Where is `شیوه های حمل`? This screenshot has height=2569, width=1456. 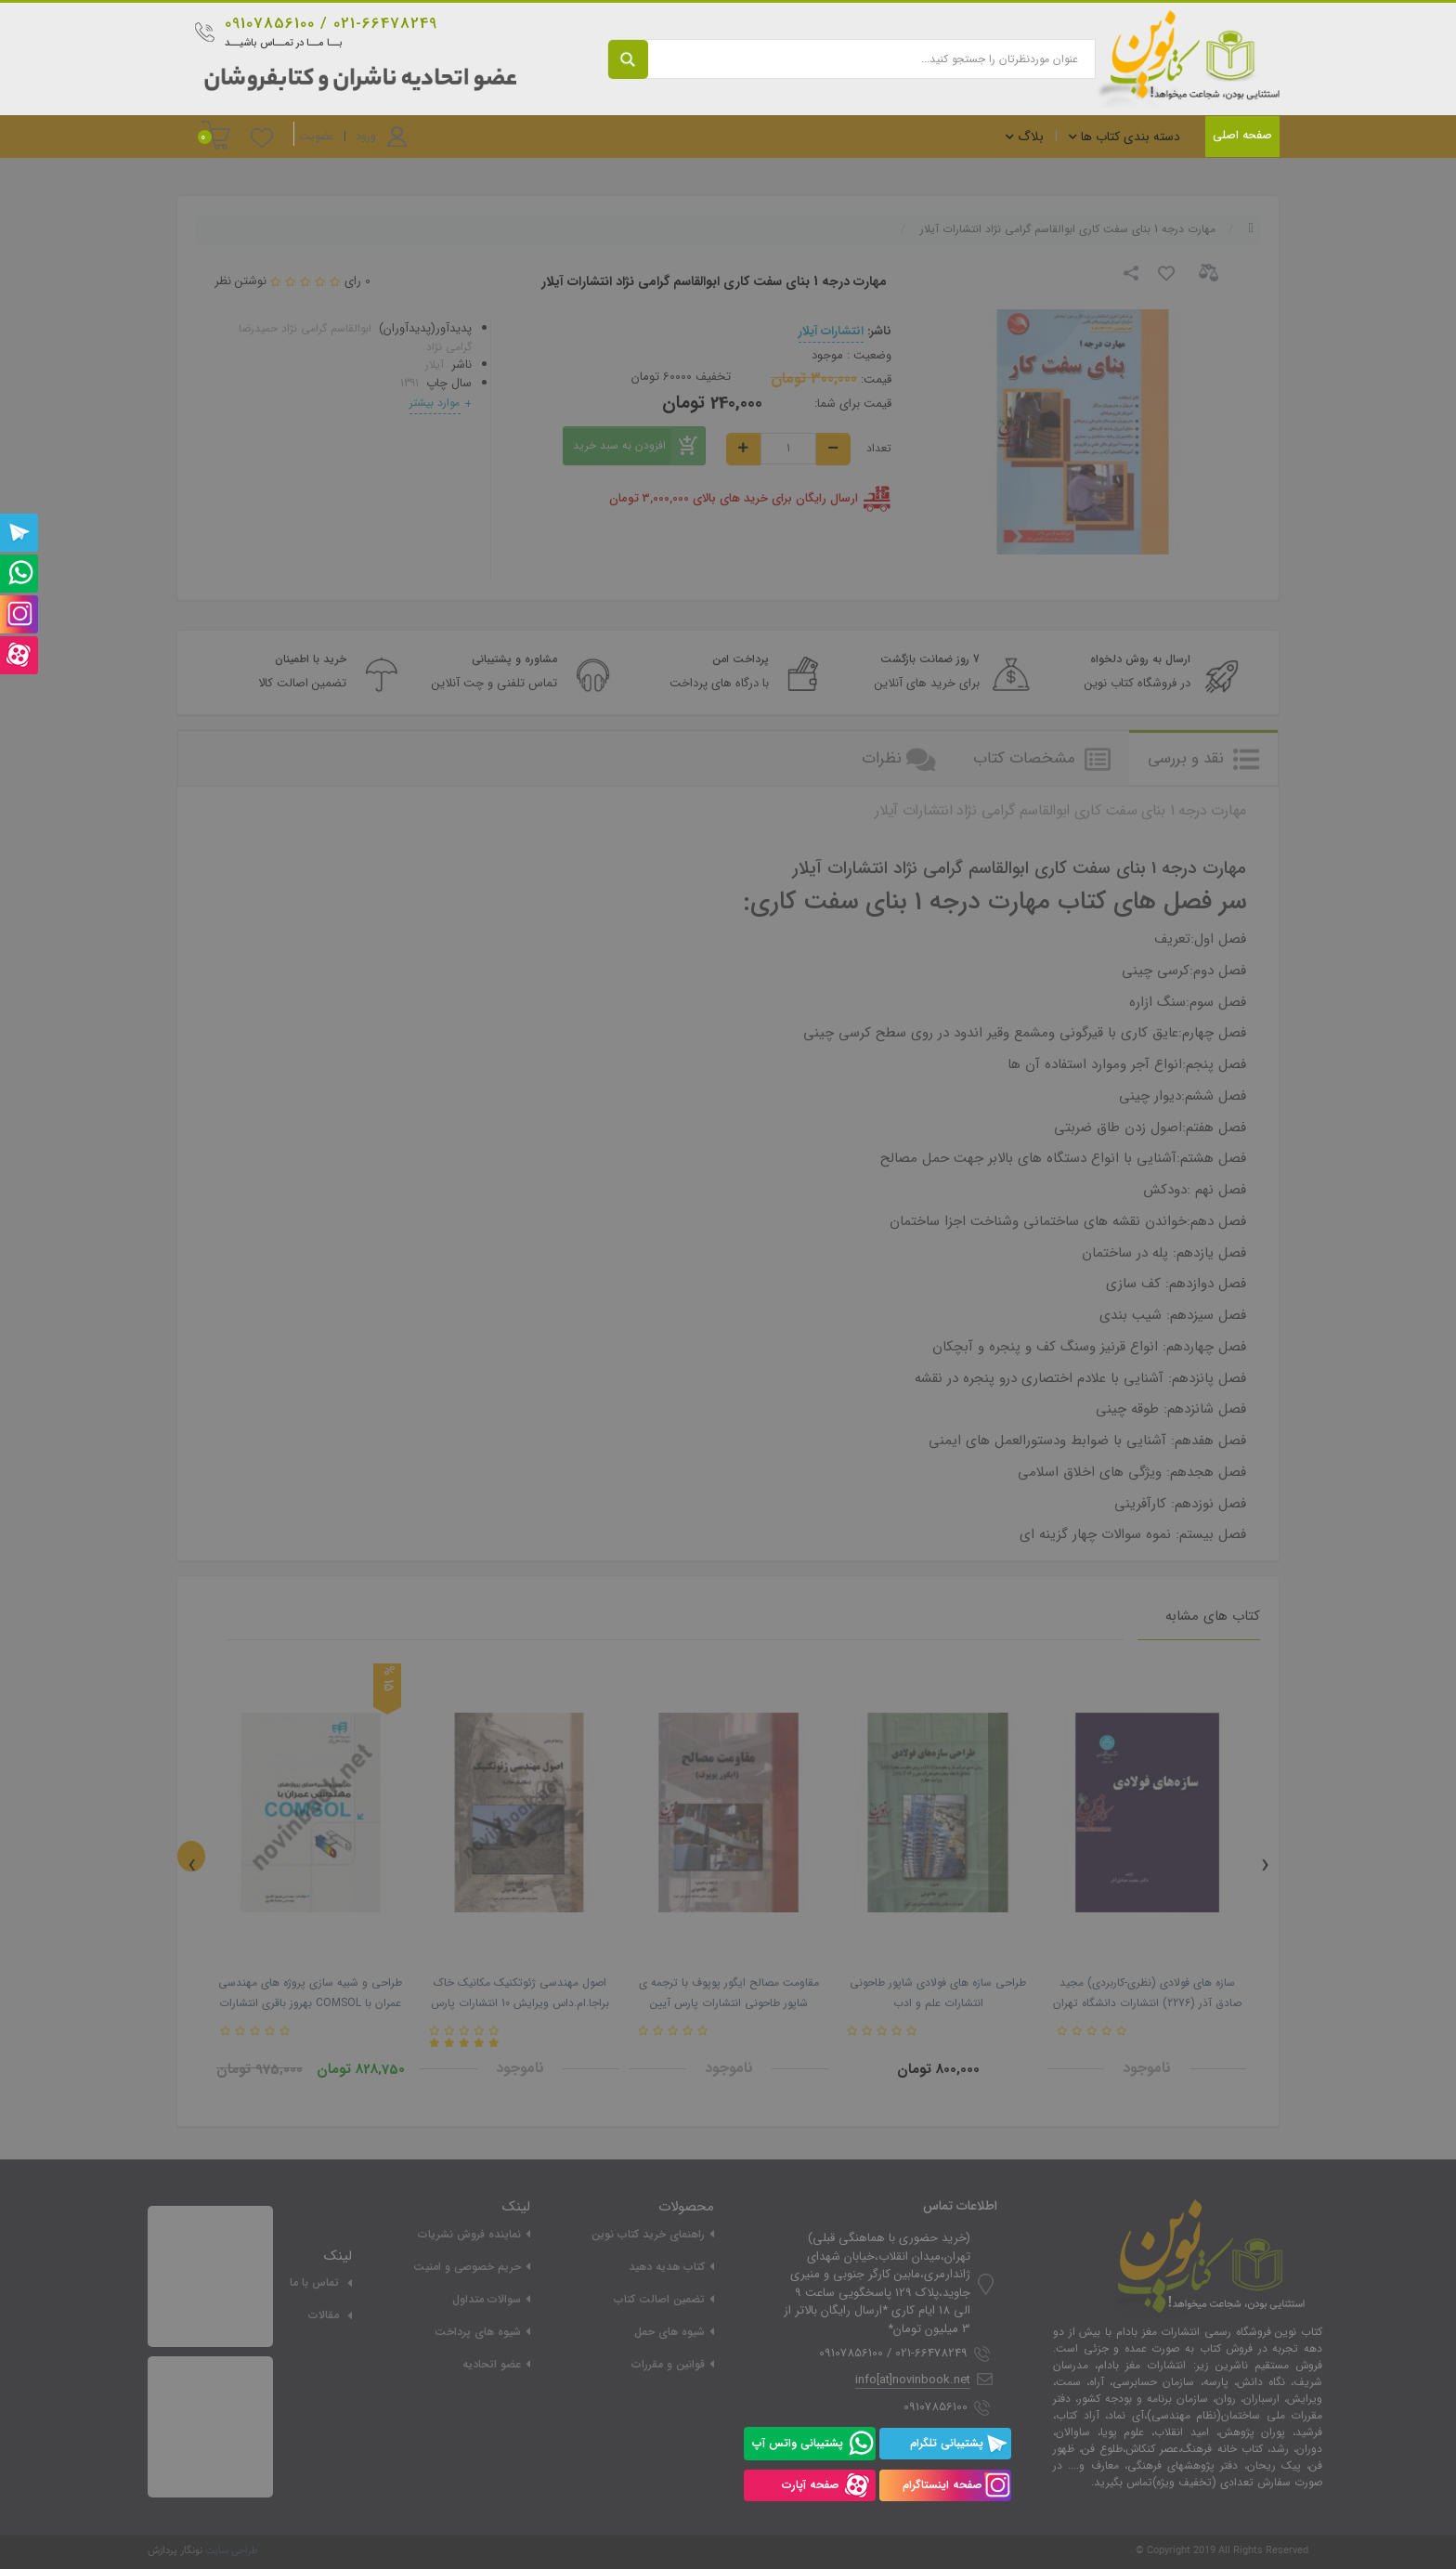
شیوه های حمل is located at coordinates (669, 2332).